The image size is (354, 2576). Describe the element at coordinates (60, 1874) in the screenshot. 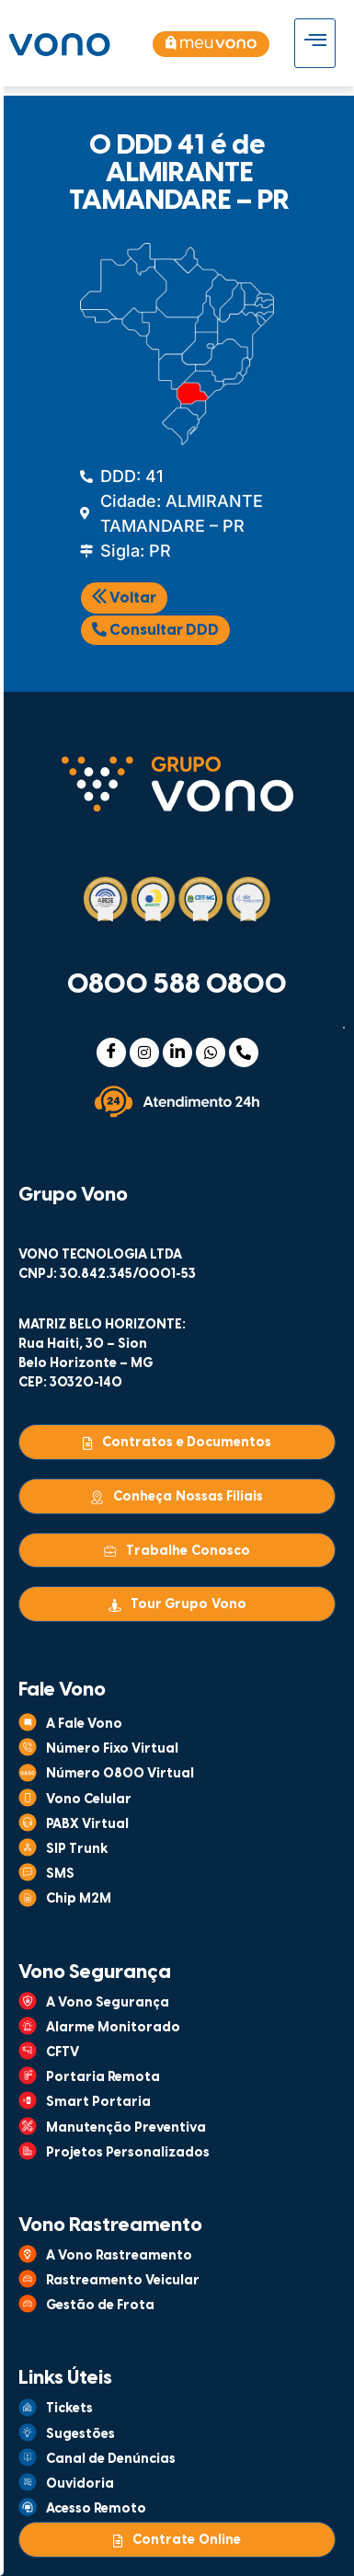

I see `SMS` at that location.